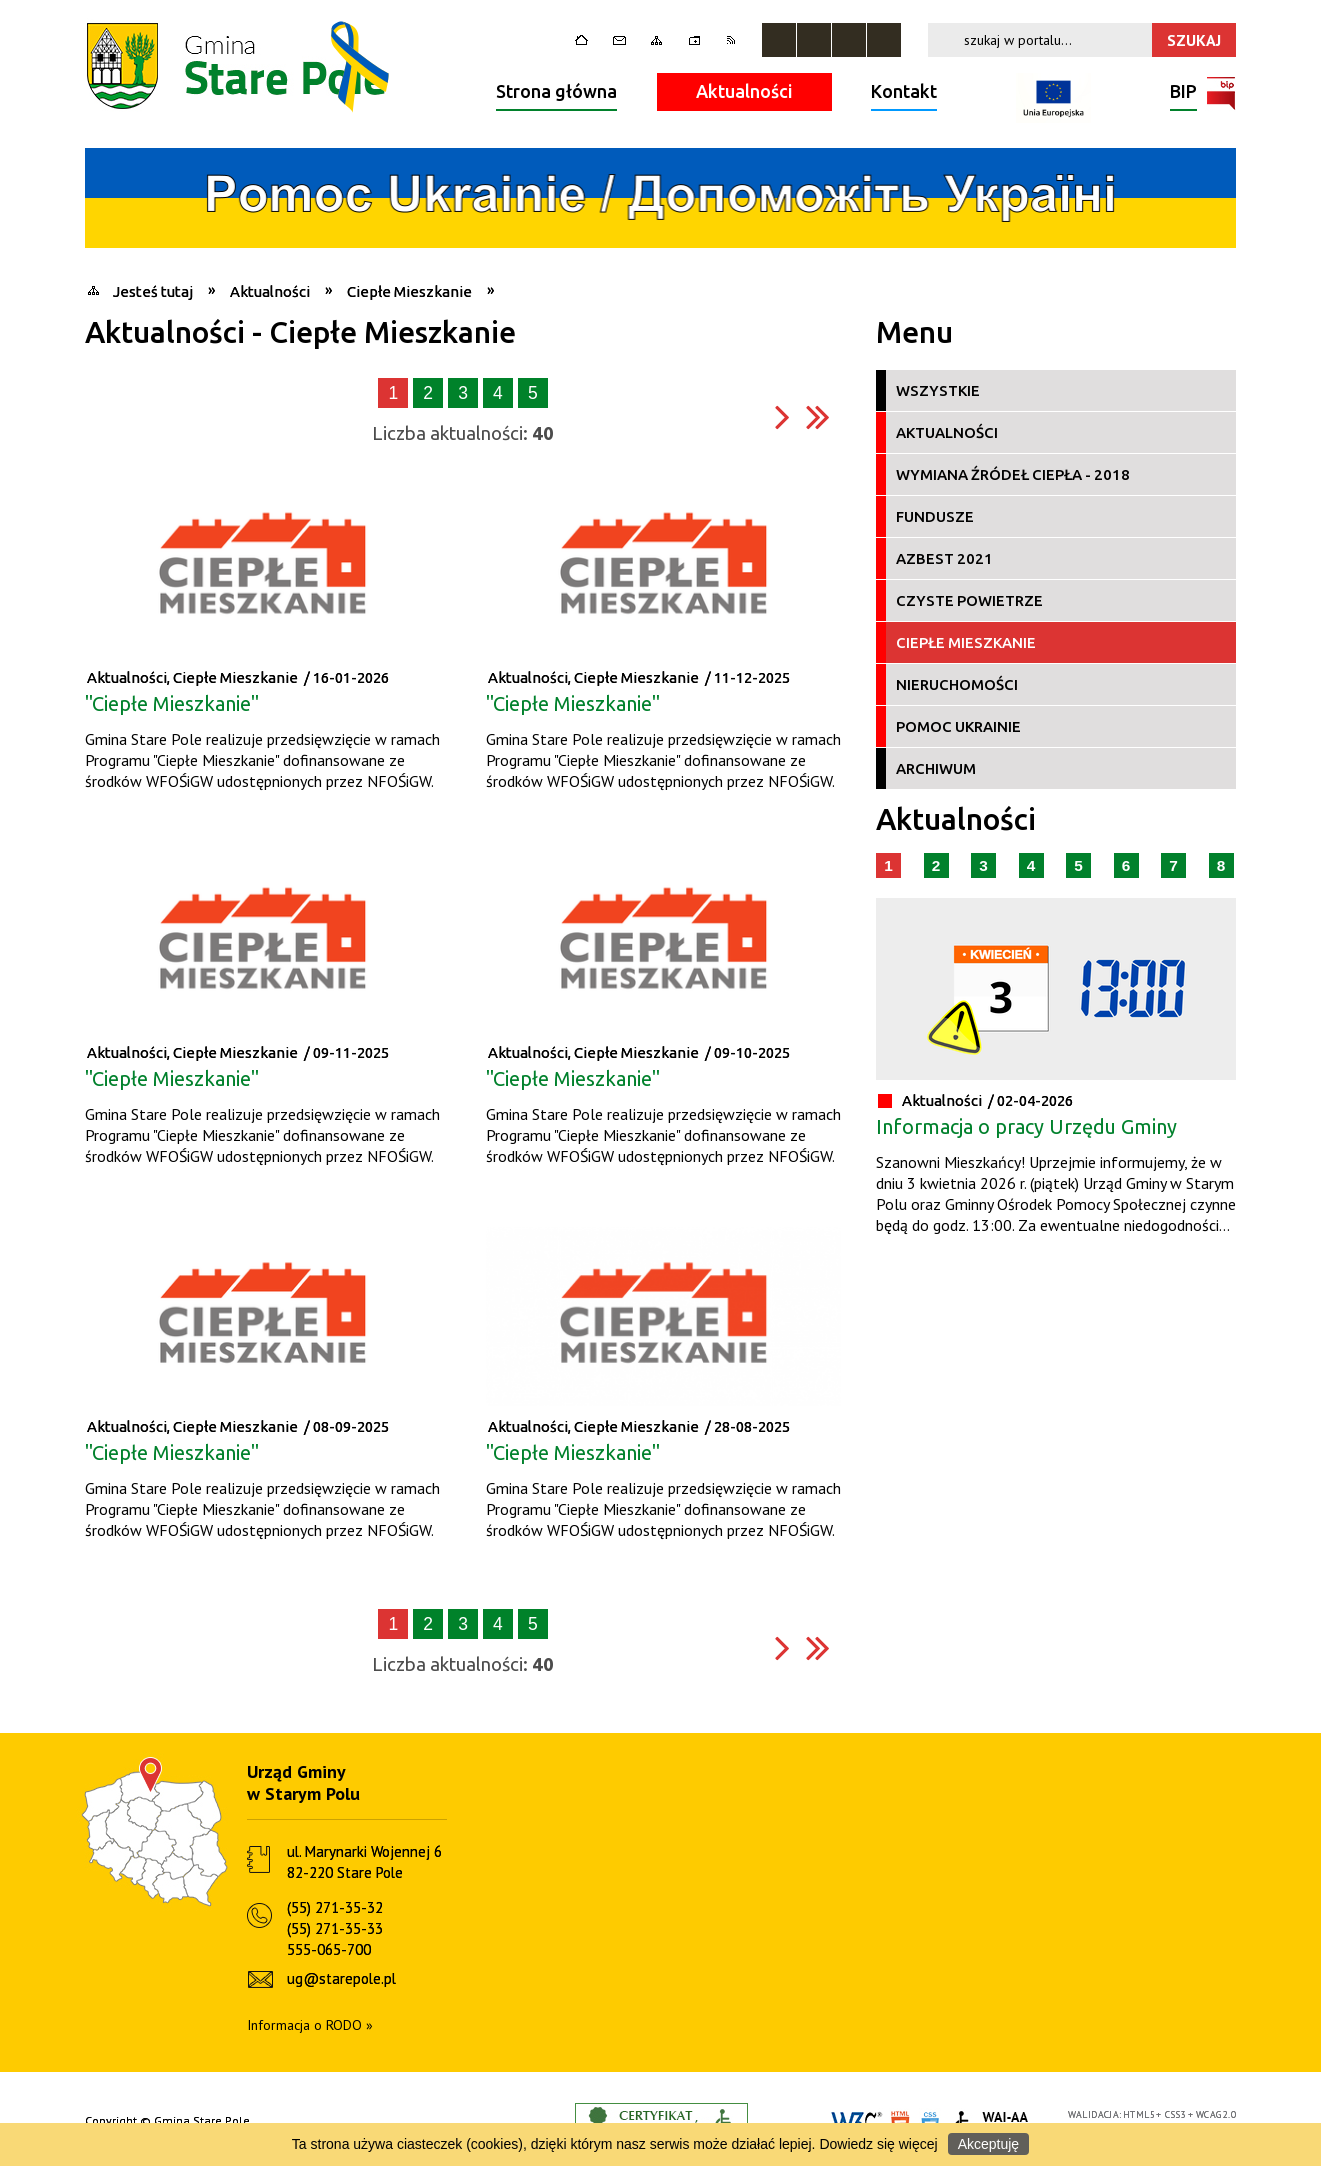  Describe the element at coordinates (944, 558) in the screenshot. I see `Azbest 2021` at that location.